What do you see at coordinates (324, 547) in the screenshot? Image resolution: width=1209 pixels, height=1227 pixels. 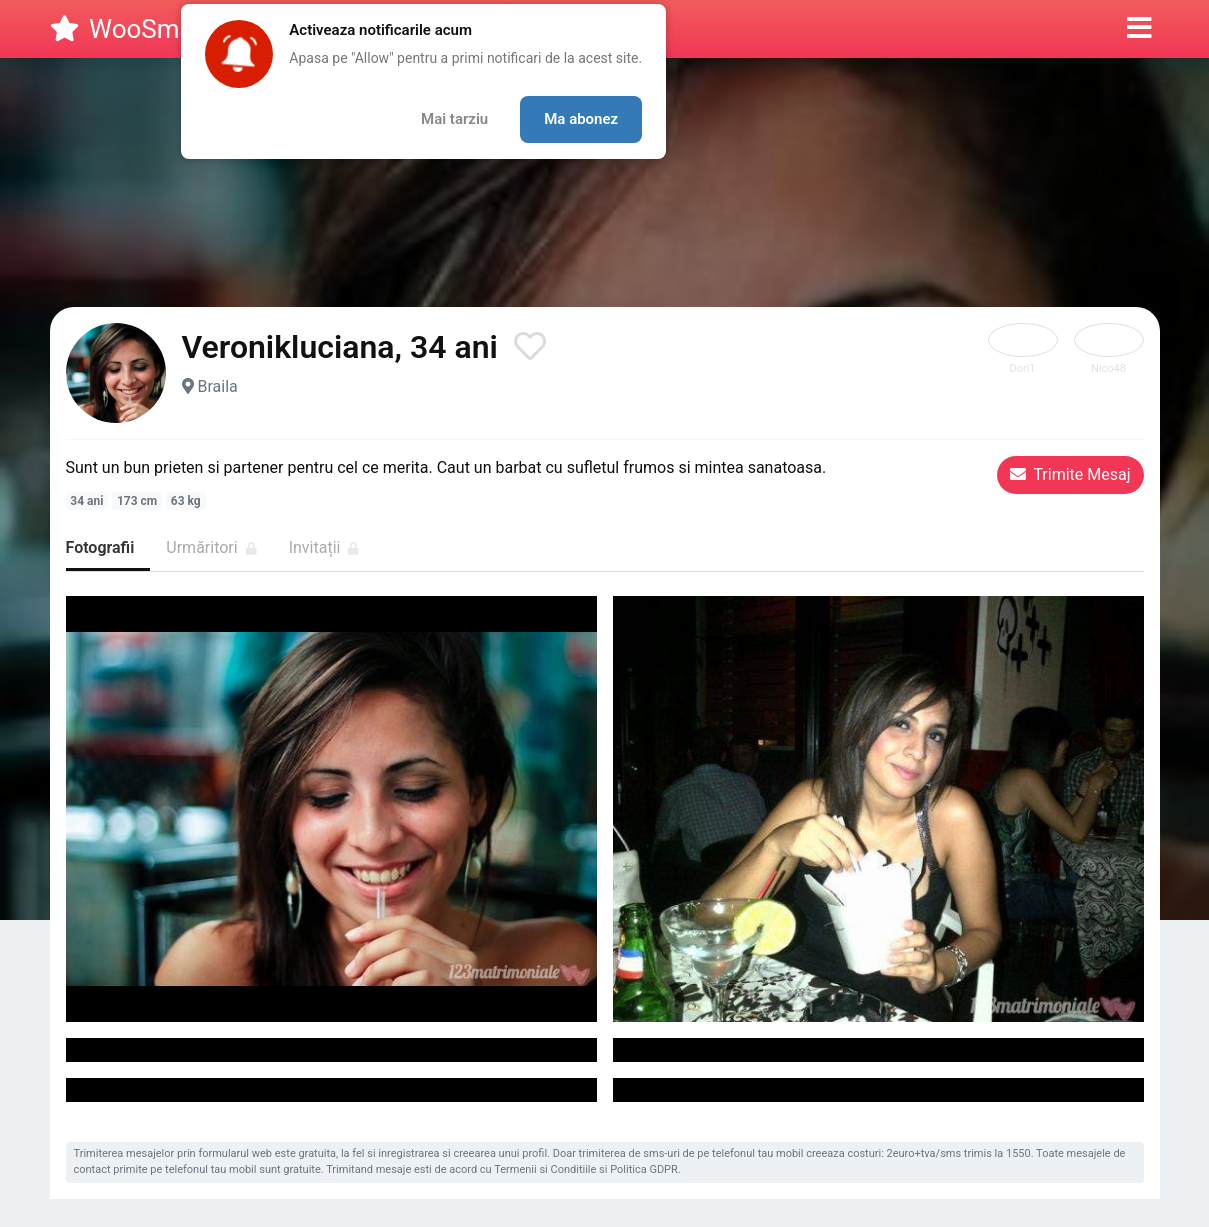 I see `Invitații` at bounding box center [324, 547].